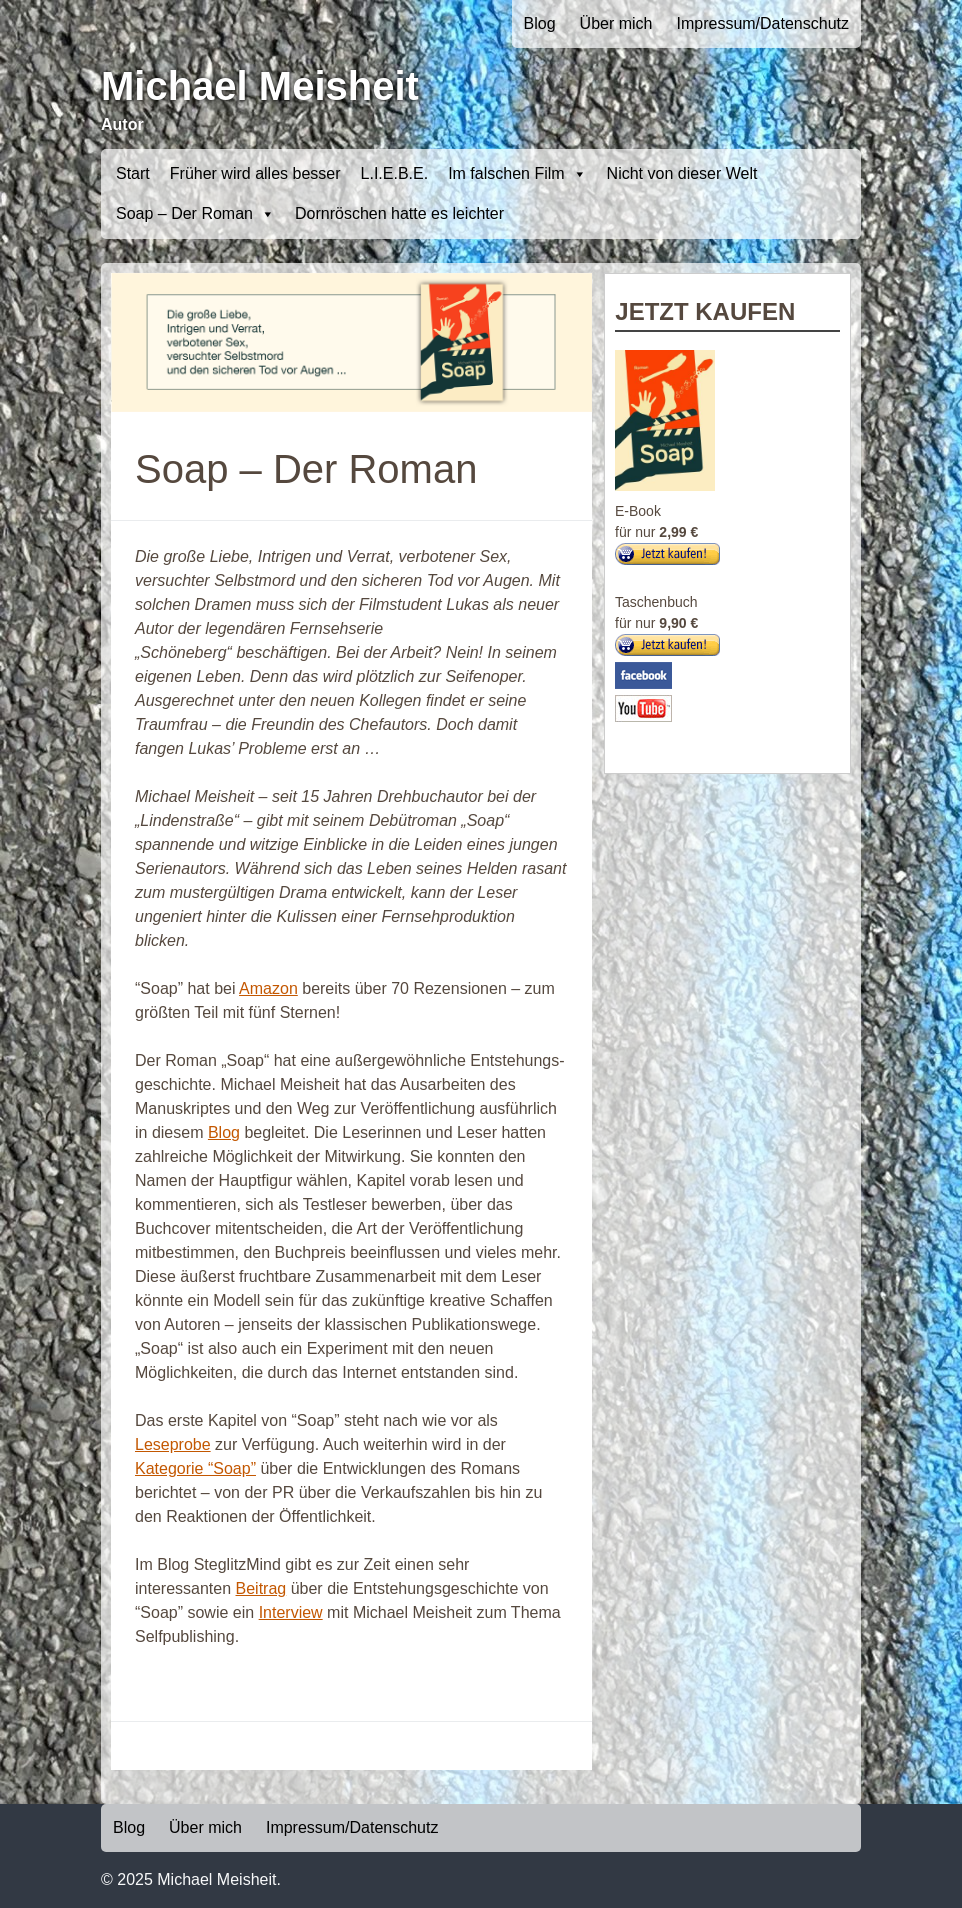  Describe the element at coordinates (399, 213) in the screenshot. I see `Dornröschen hatte es leichter` at that location.